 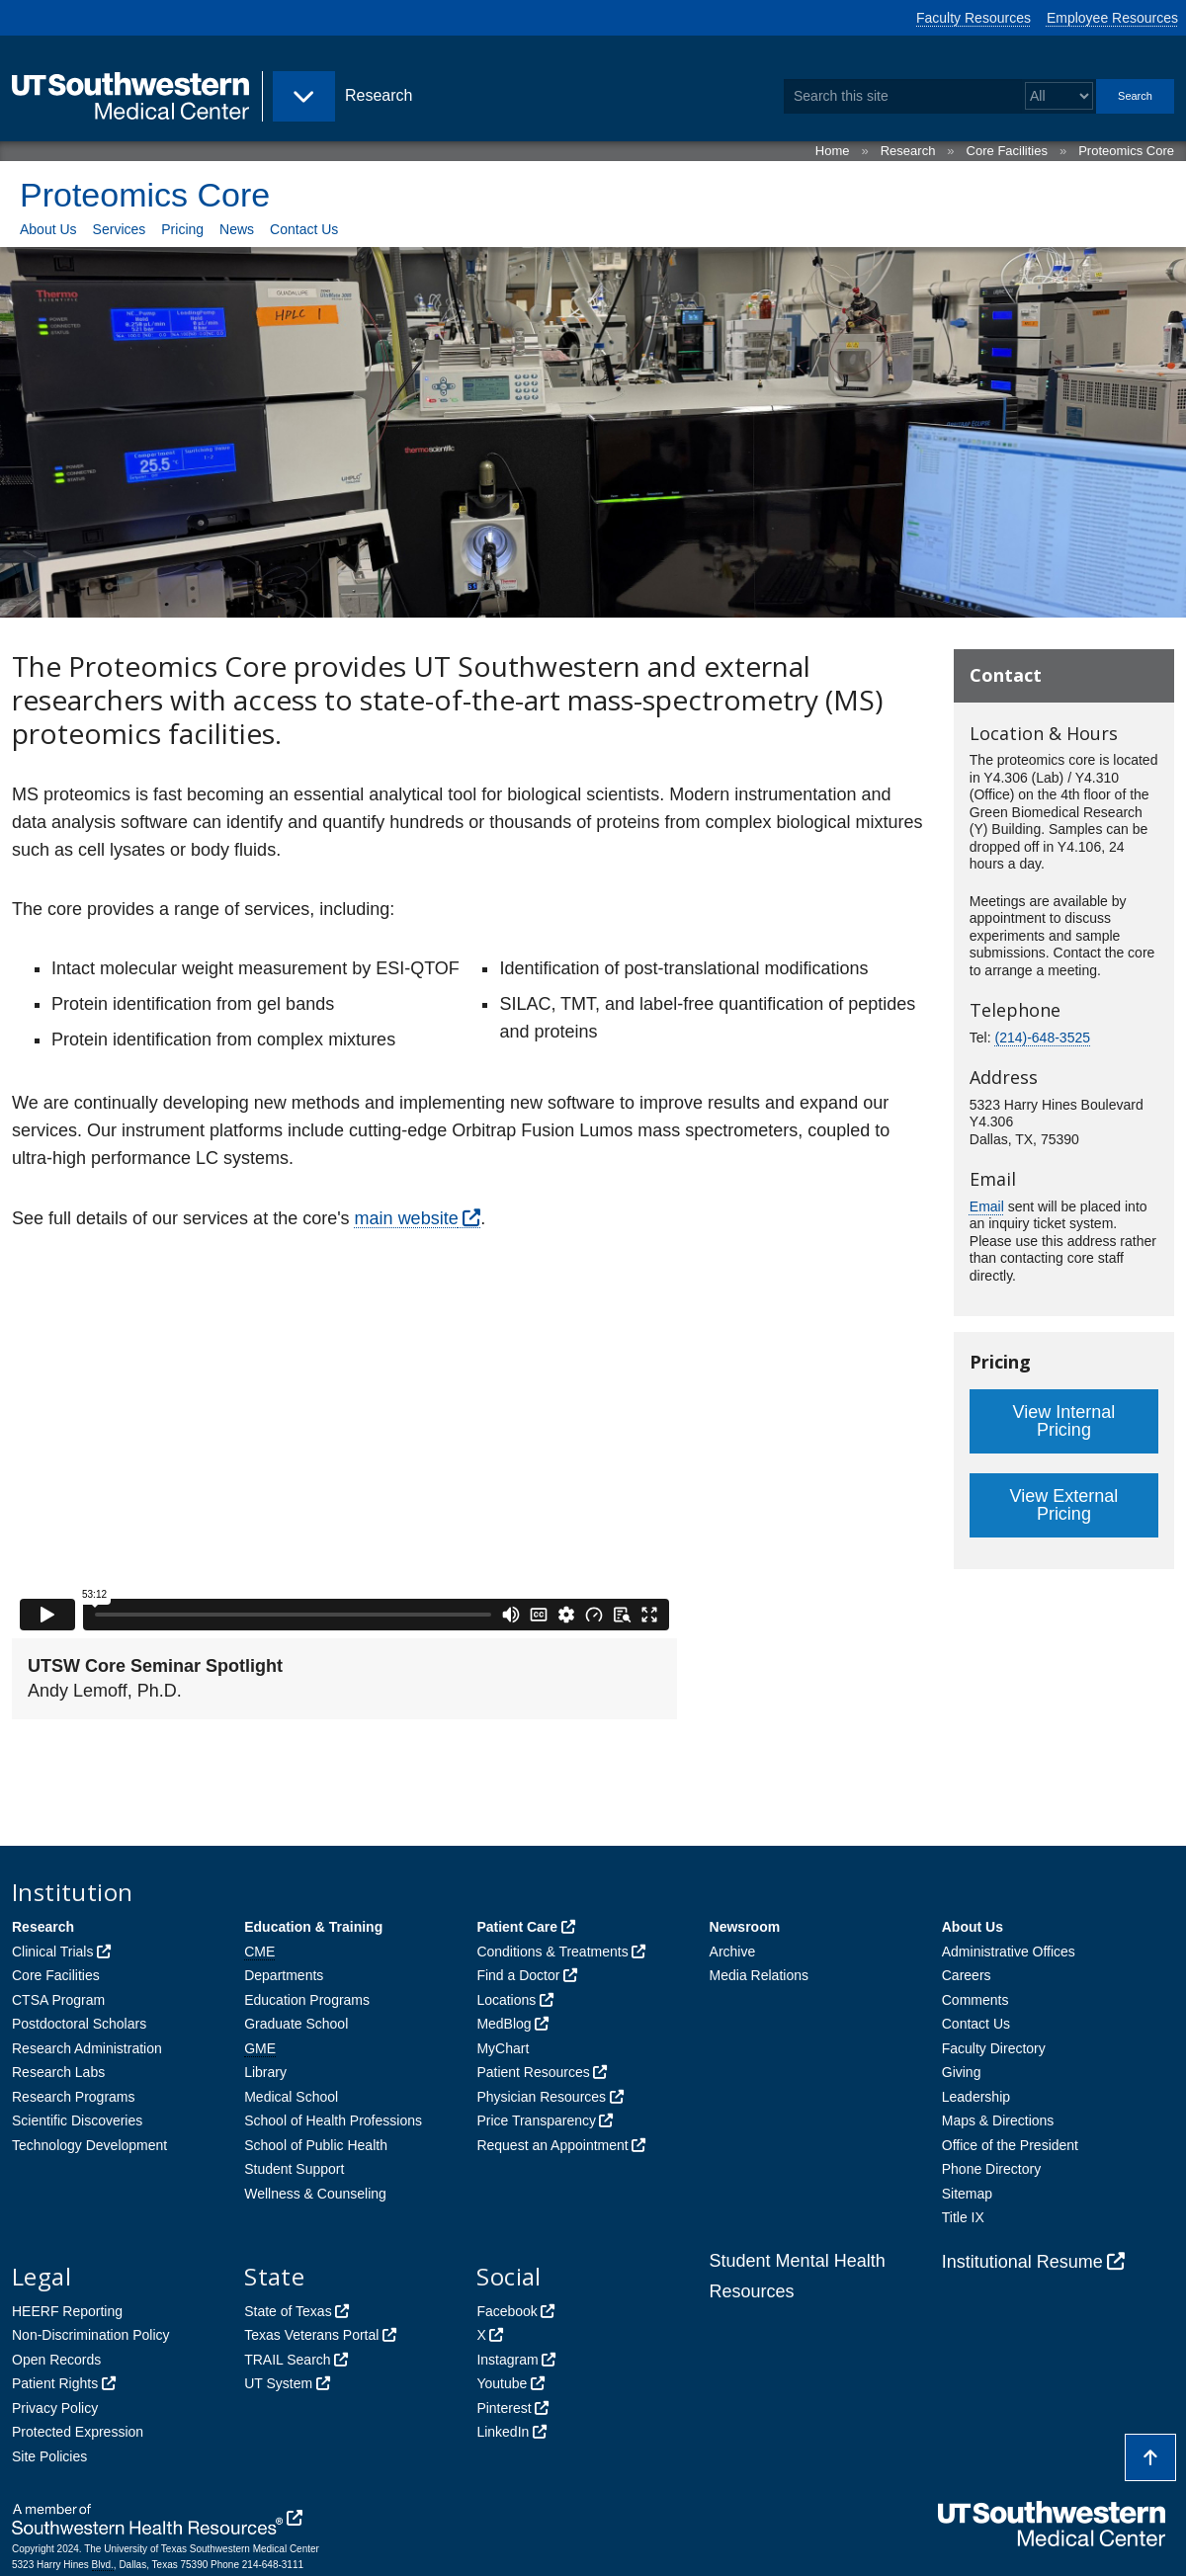 I want to click on Research Administration, so click(x=87, y=2048).